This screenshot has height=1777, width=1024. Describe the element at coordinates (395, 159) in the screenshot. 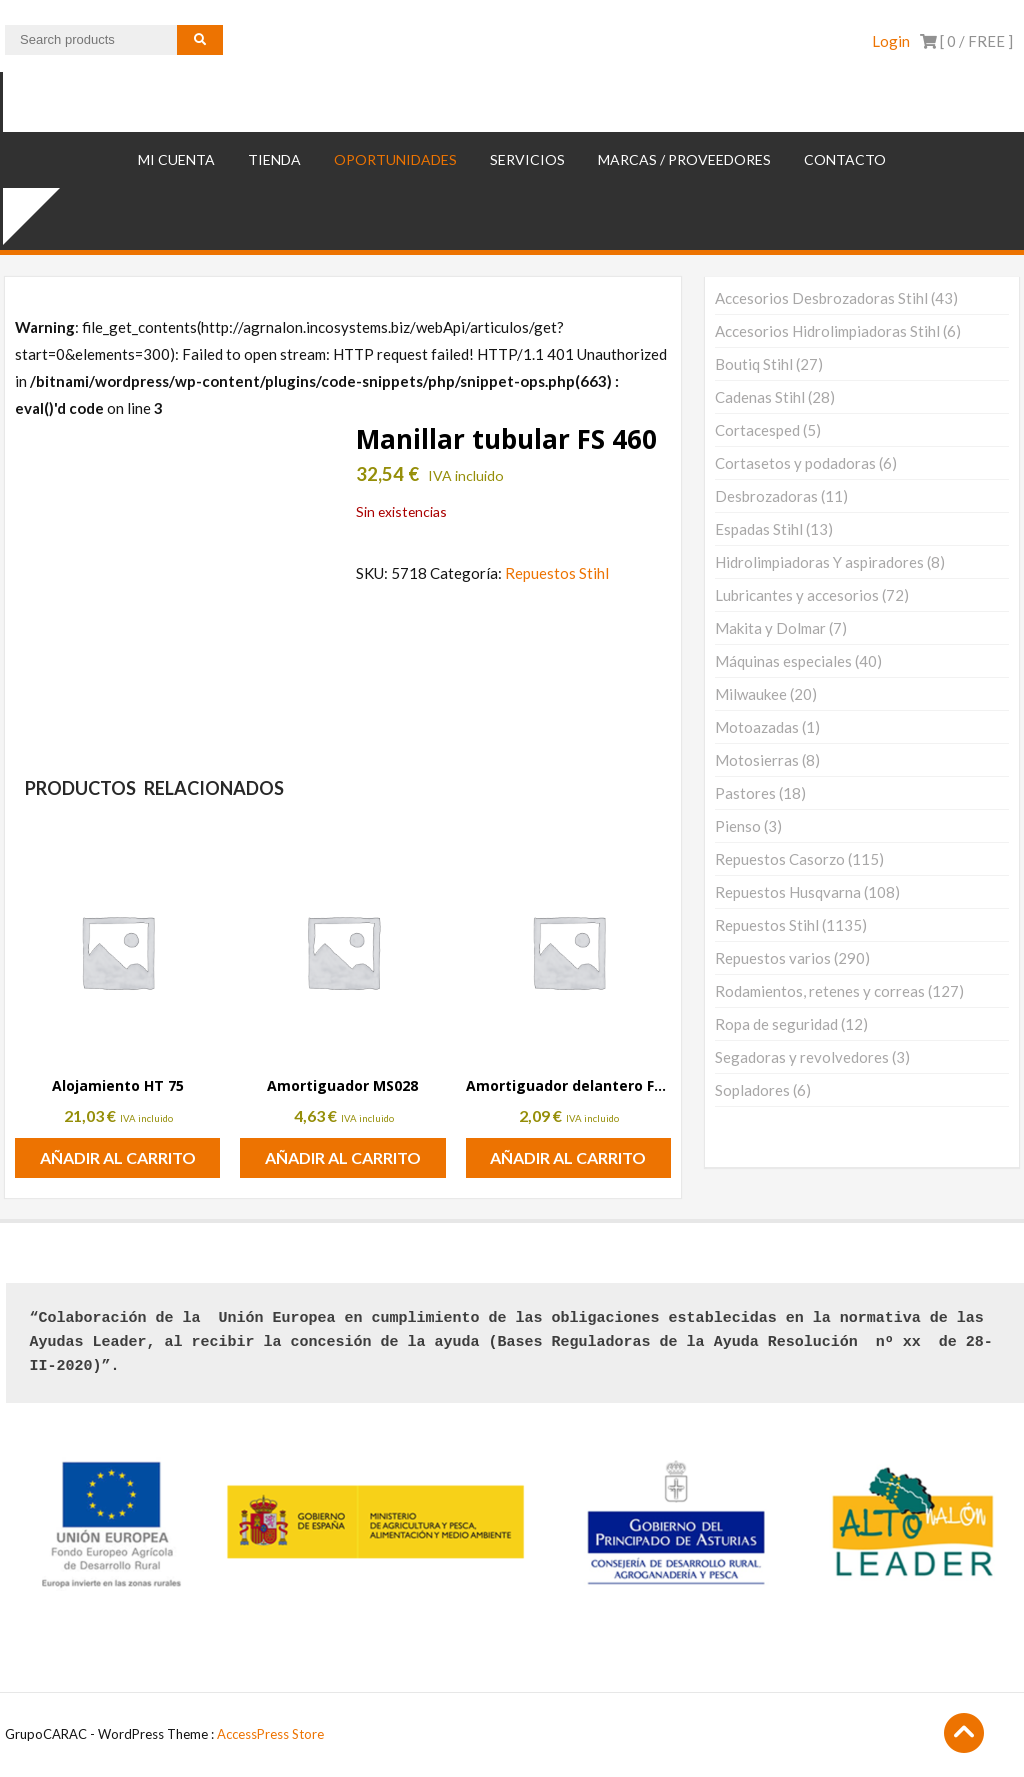

I see `OPORTUNIDADES` at that location.